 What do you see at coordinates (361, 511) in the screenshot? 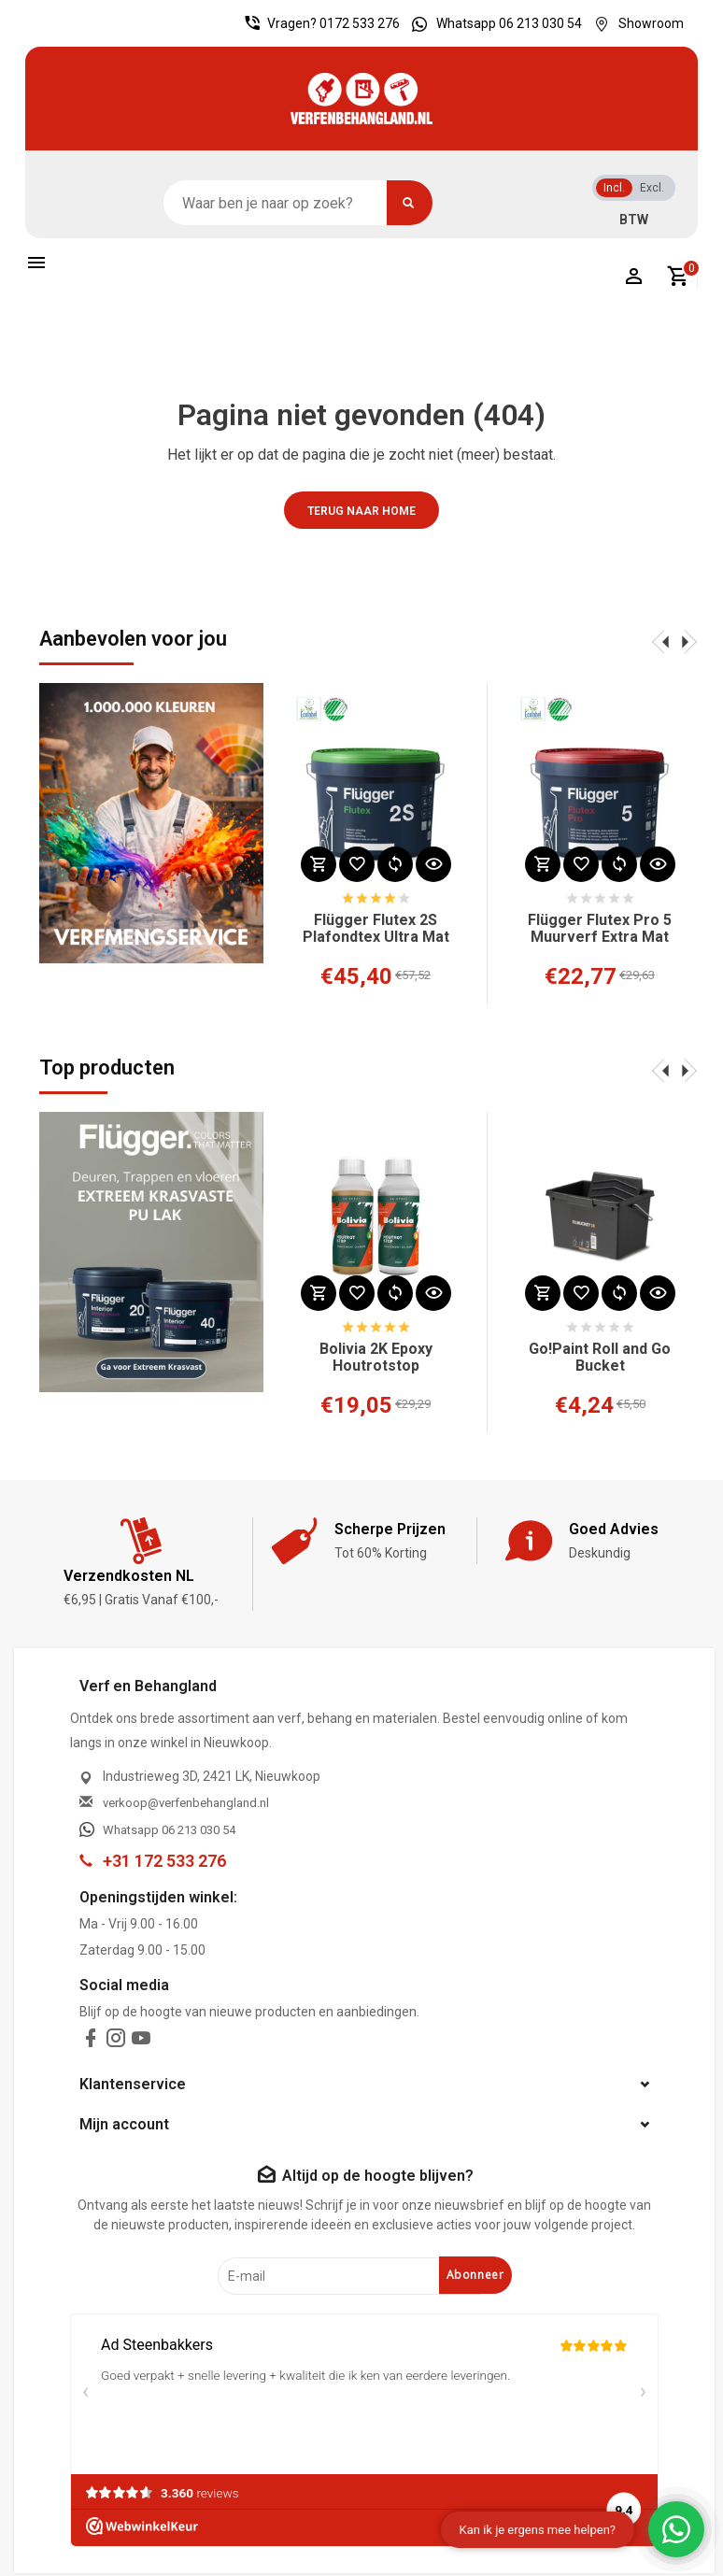
I see `Terug naar home` at bounding box center [361, 511].